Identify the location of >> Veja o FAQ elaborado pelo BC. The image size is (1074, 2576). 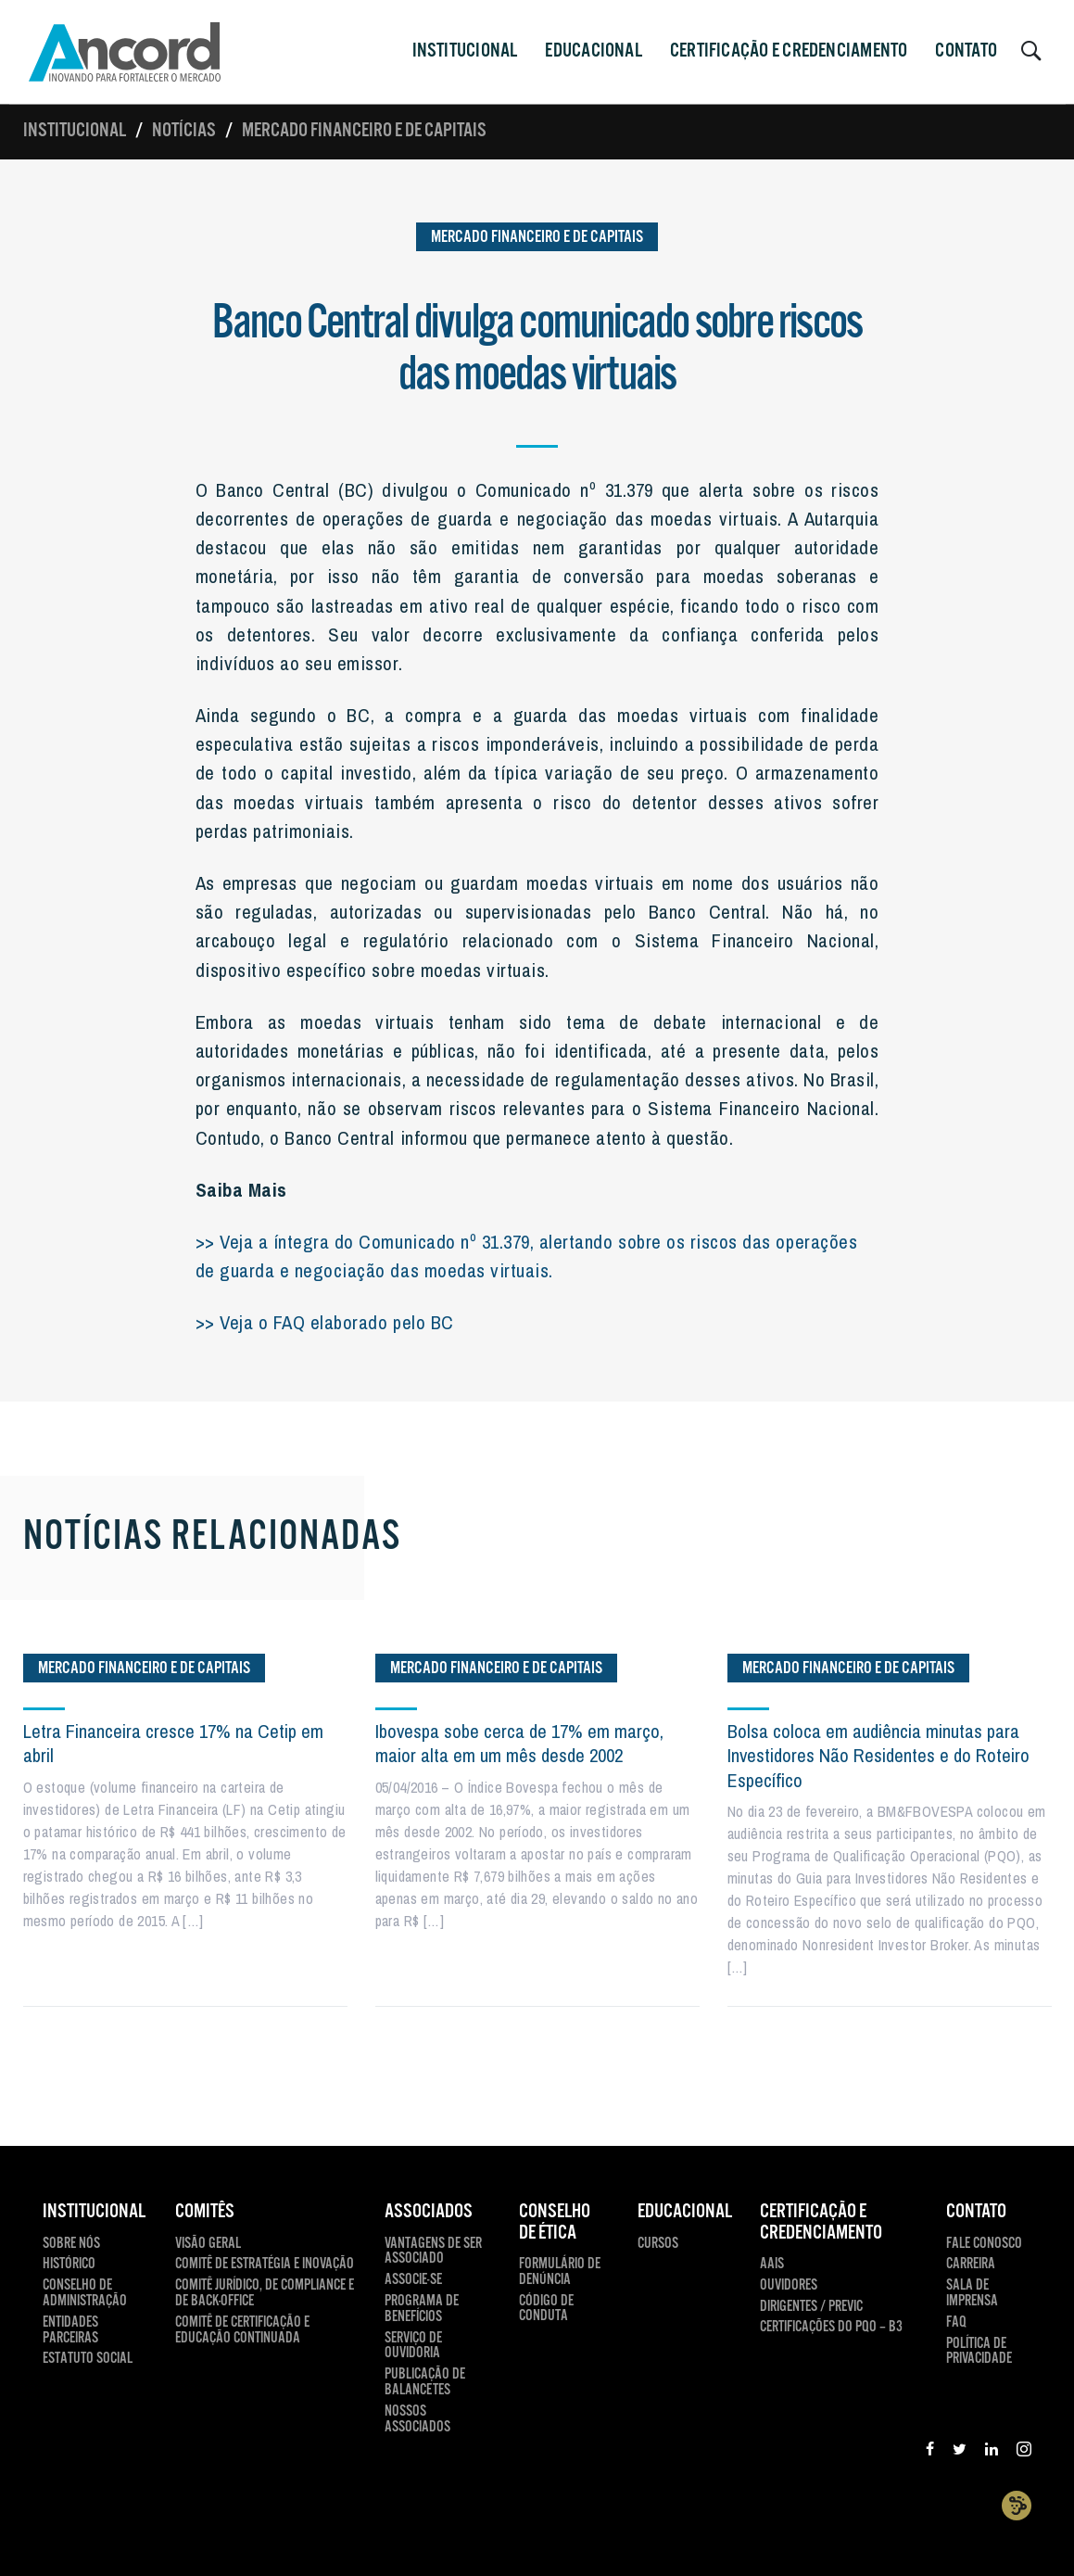
(325, 1322).